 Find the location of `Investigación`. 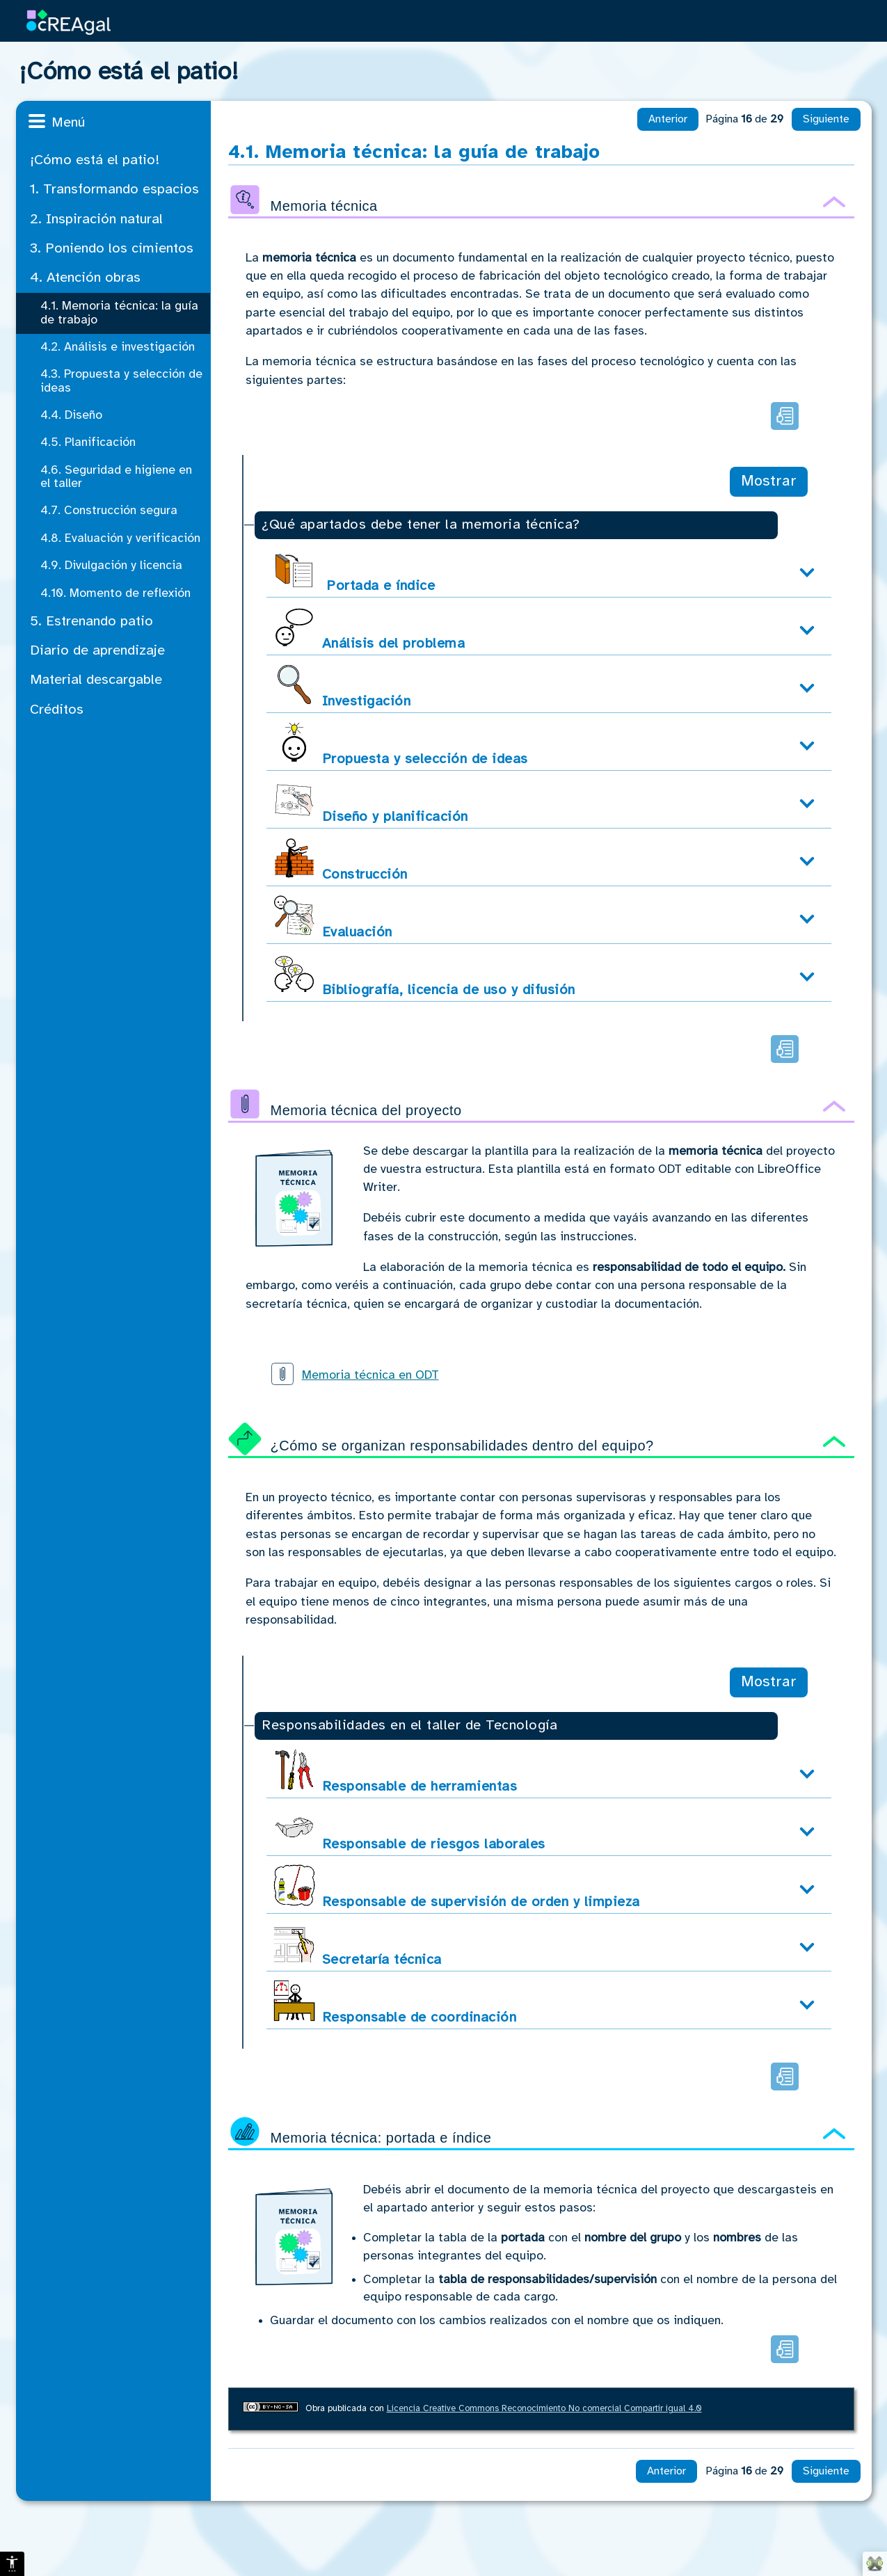

Investigación is located at coordinates (342, 686).